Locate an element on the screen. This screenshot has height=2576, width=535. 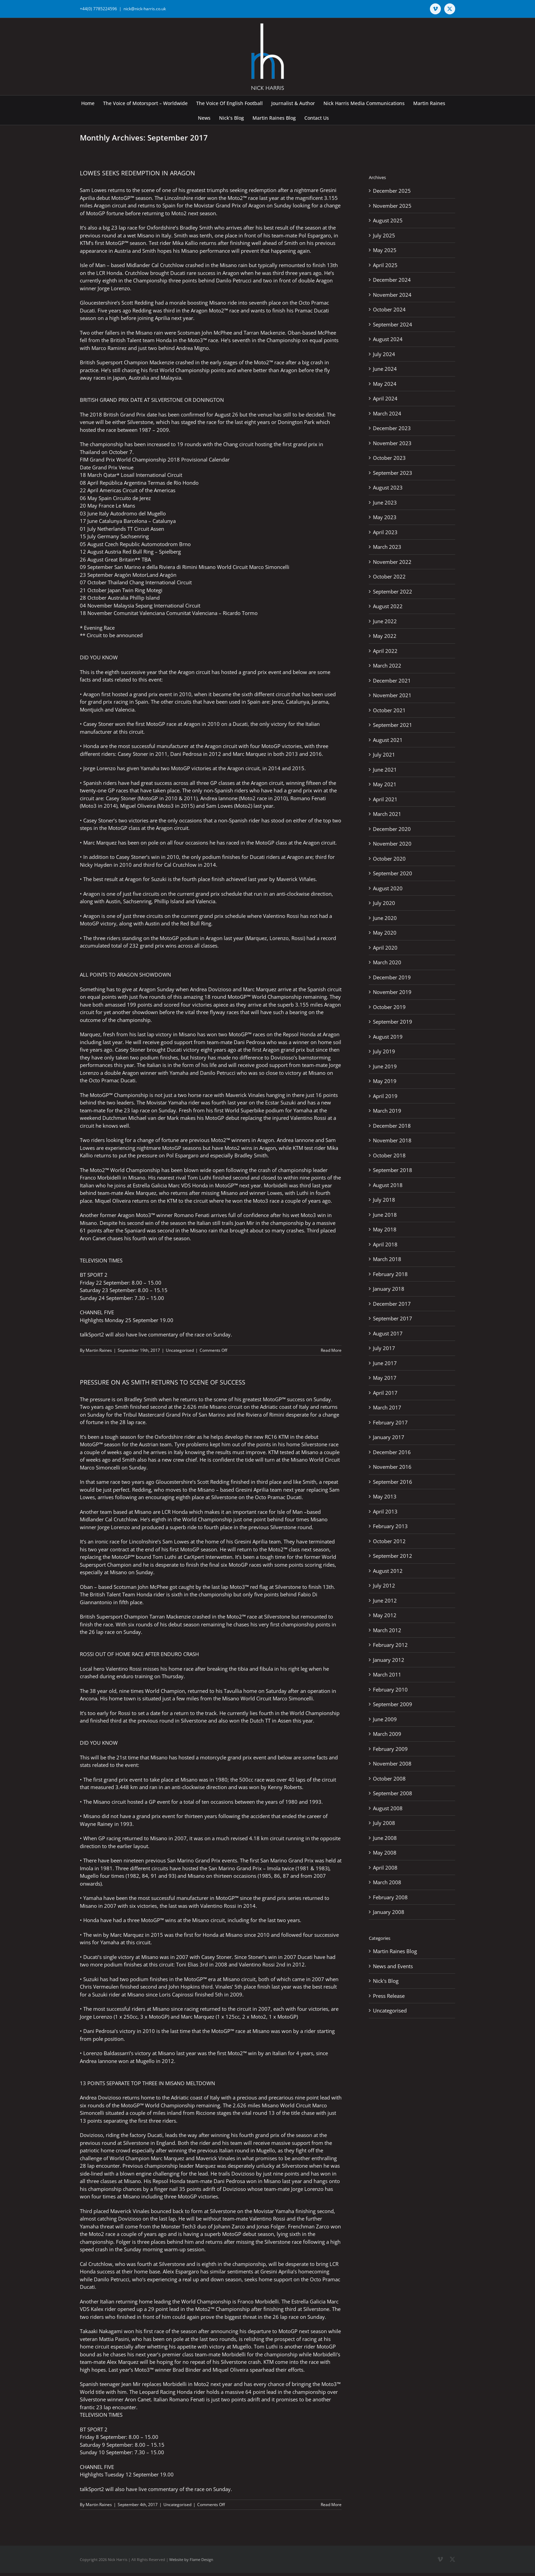
March 2023 is located at coordinates (387, 546).